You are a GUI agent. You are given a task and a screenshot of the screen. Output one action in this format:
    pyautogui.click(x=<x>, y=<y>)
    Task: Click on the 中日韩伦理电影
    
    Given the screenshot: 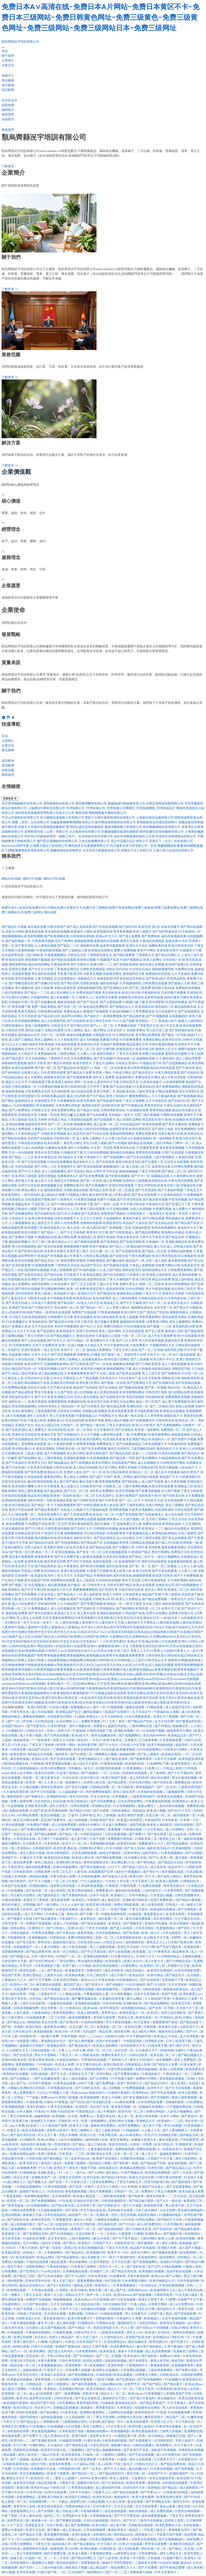 What is the action you would take?
    pyautogui.click(x=95, y=1533)
    